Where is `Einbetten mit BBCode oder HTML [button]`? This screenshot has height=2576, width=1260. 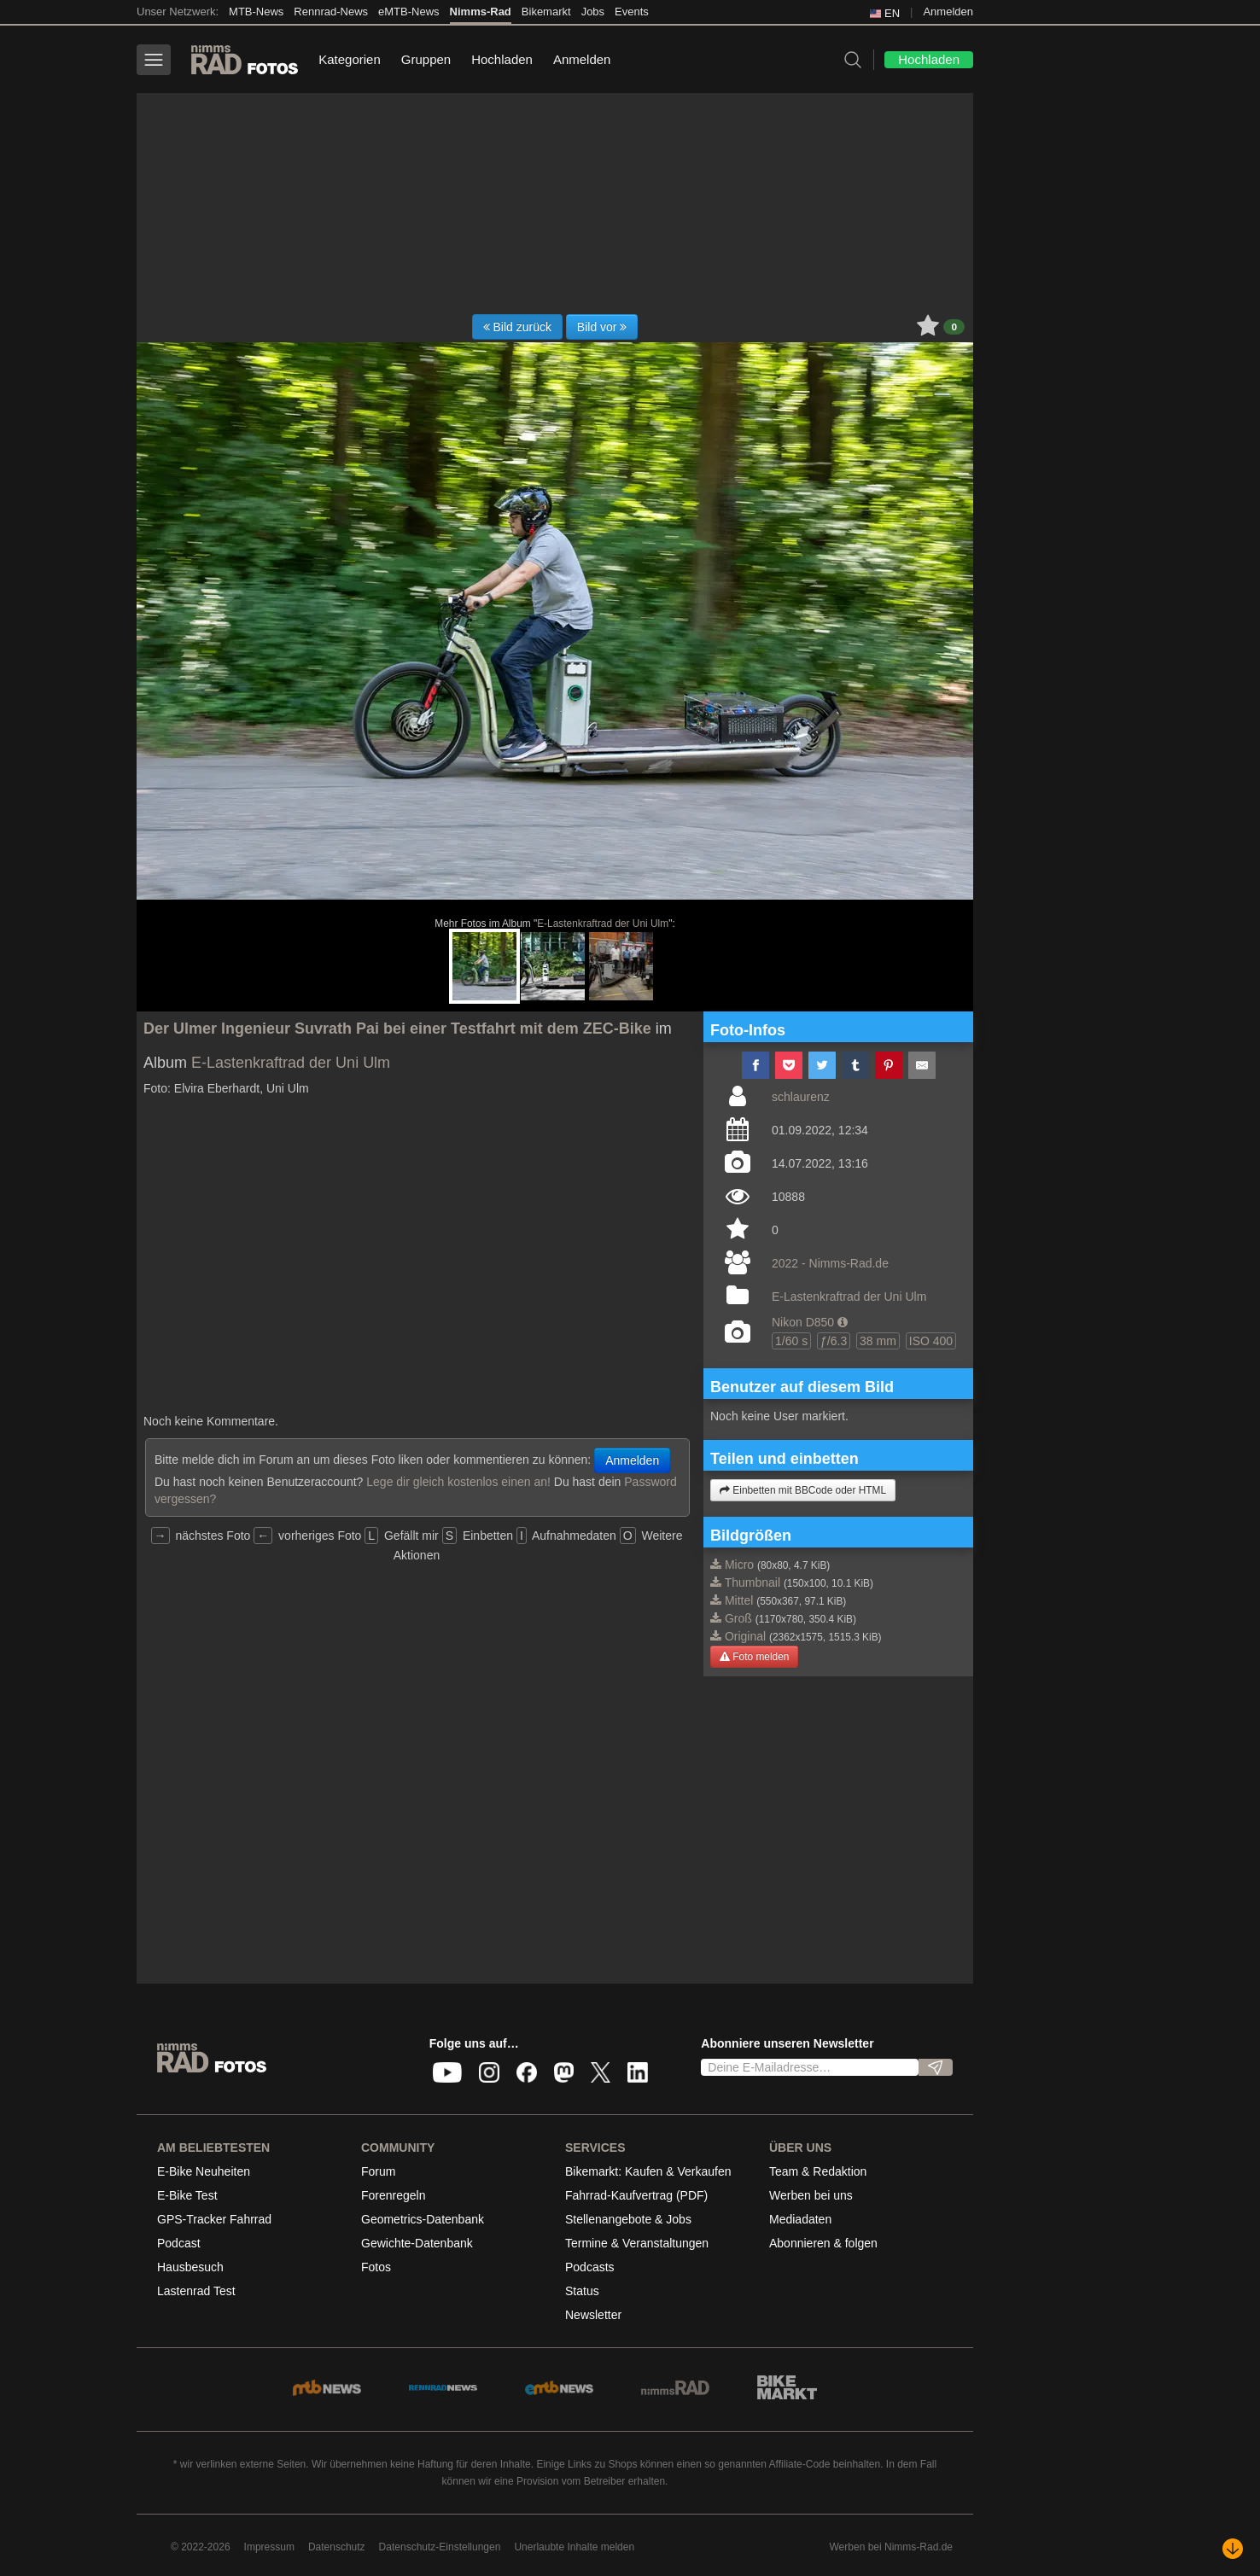 Einbetten mit BBCode oder HTML [button] is located at coordinates (803, 1490).